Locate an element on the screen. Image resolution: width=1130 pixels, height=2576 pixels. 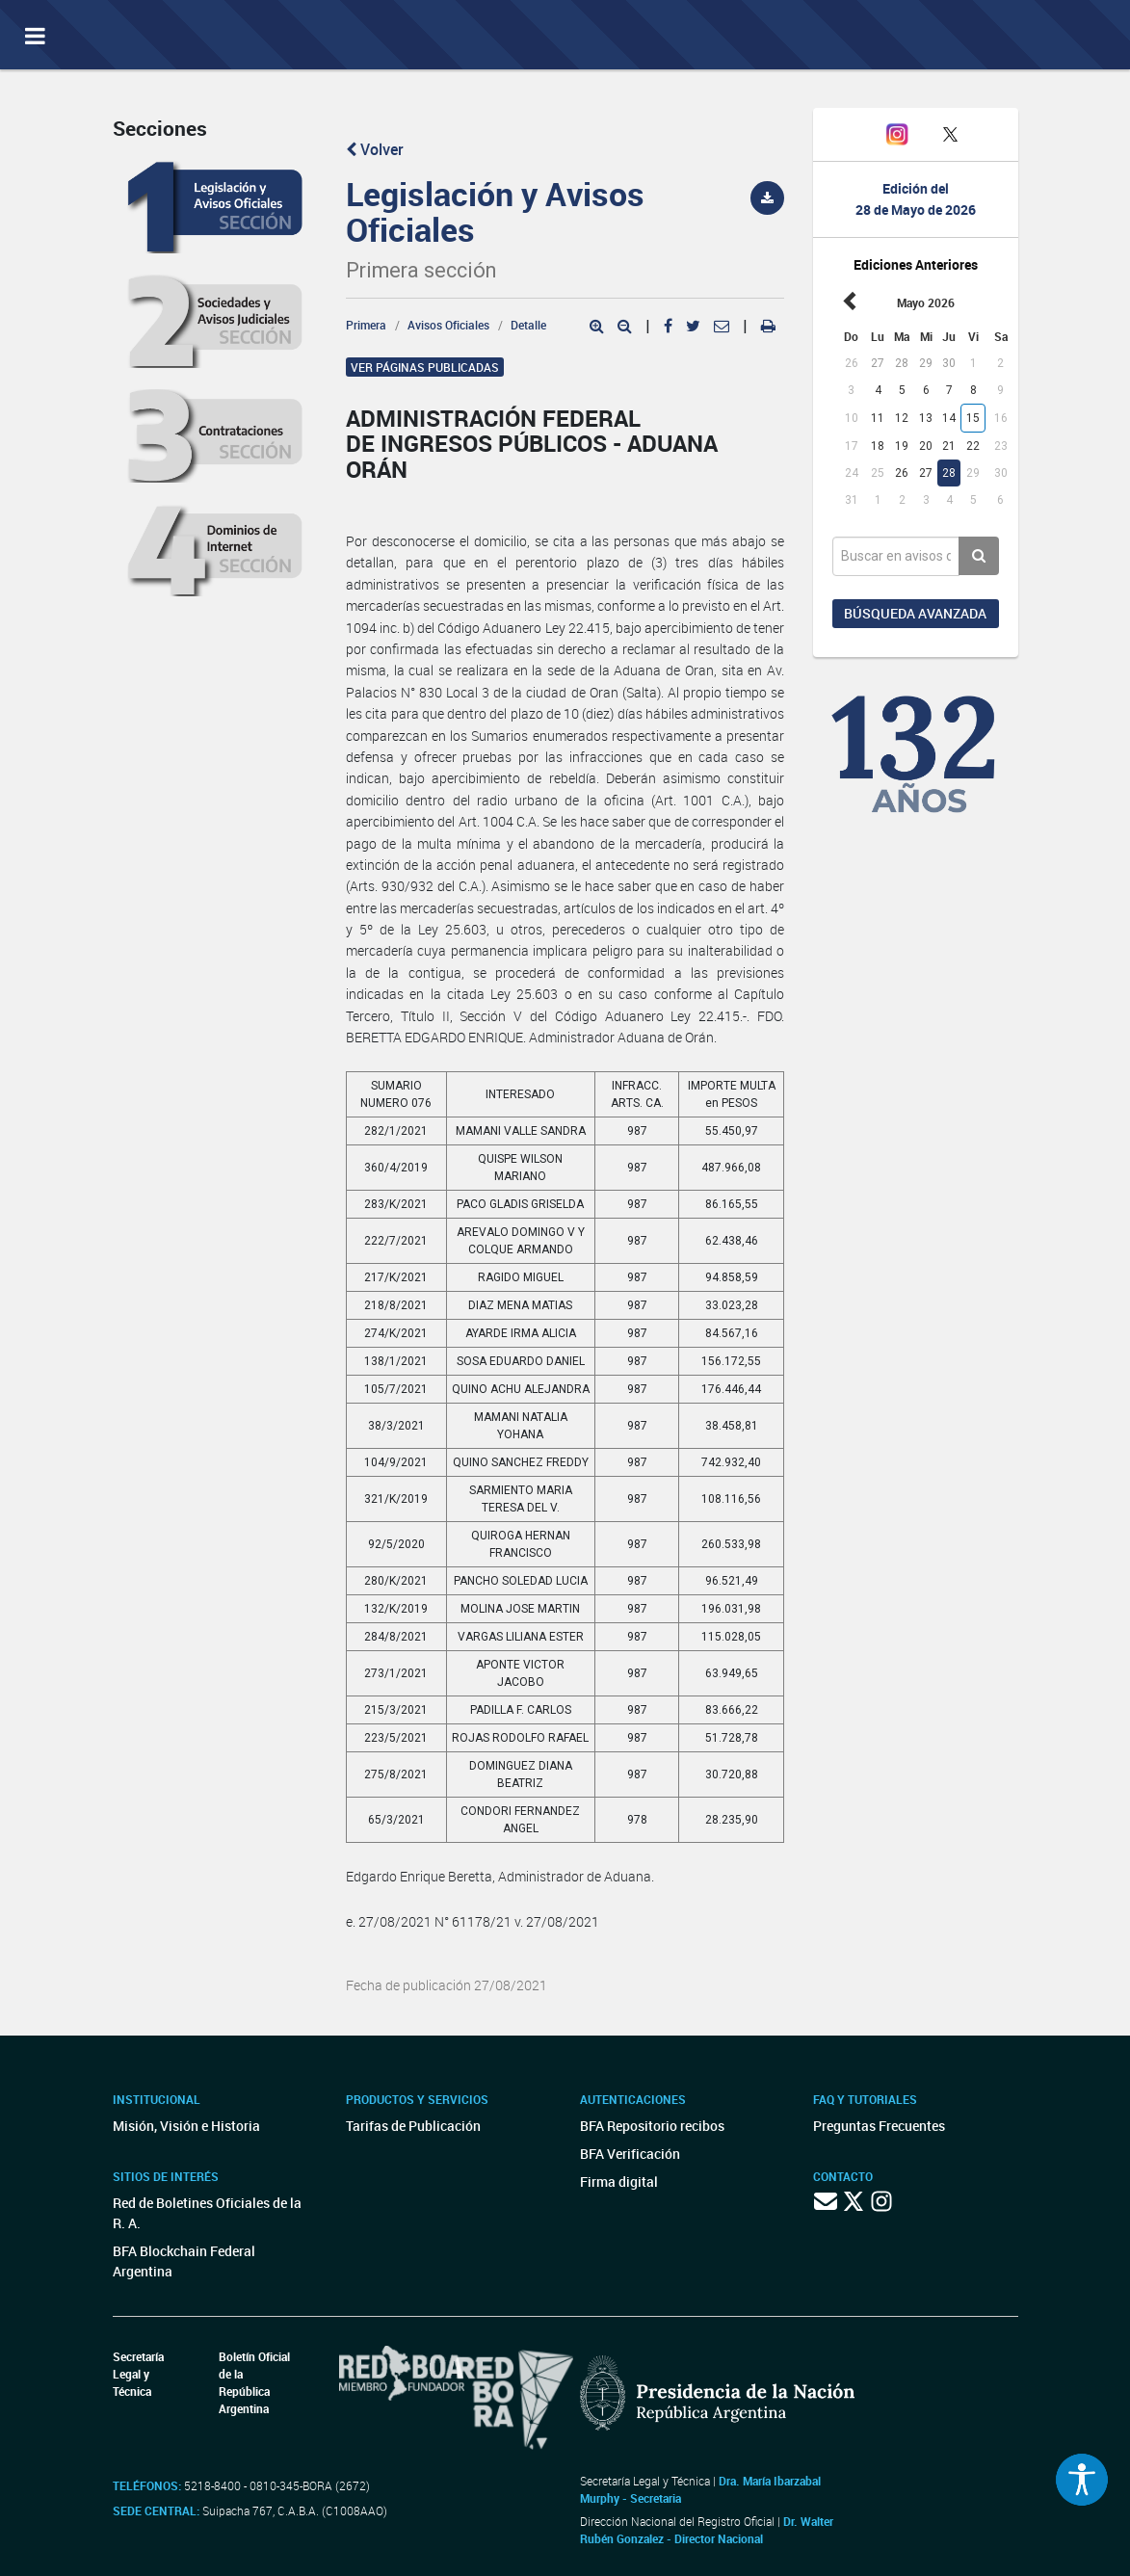
Firma digital is located at coordinates (619, 2181).